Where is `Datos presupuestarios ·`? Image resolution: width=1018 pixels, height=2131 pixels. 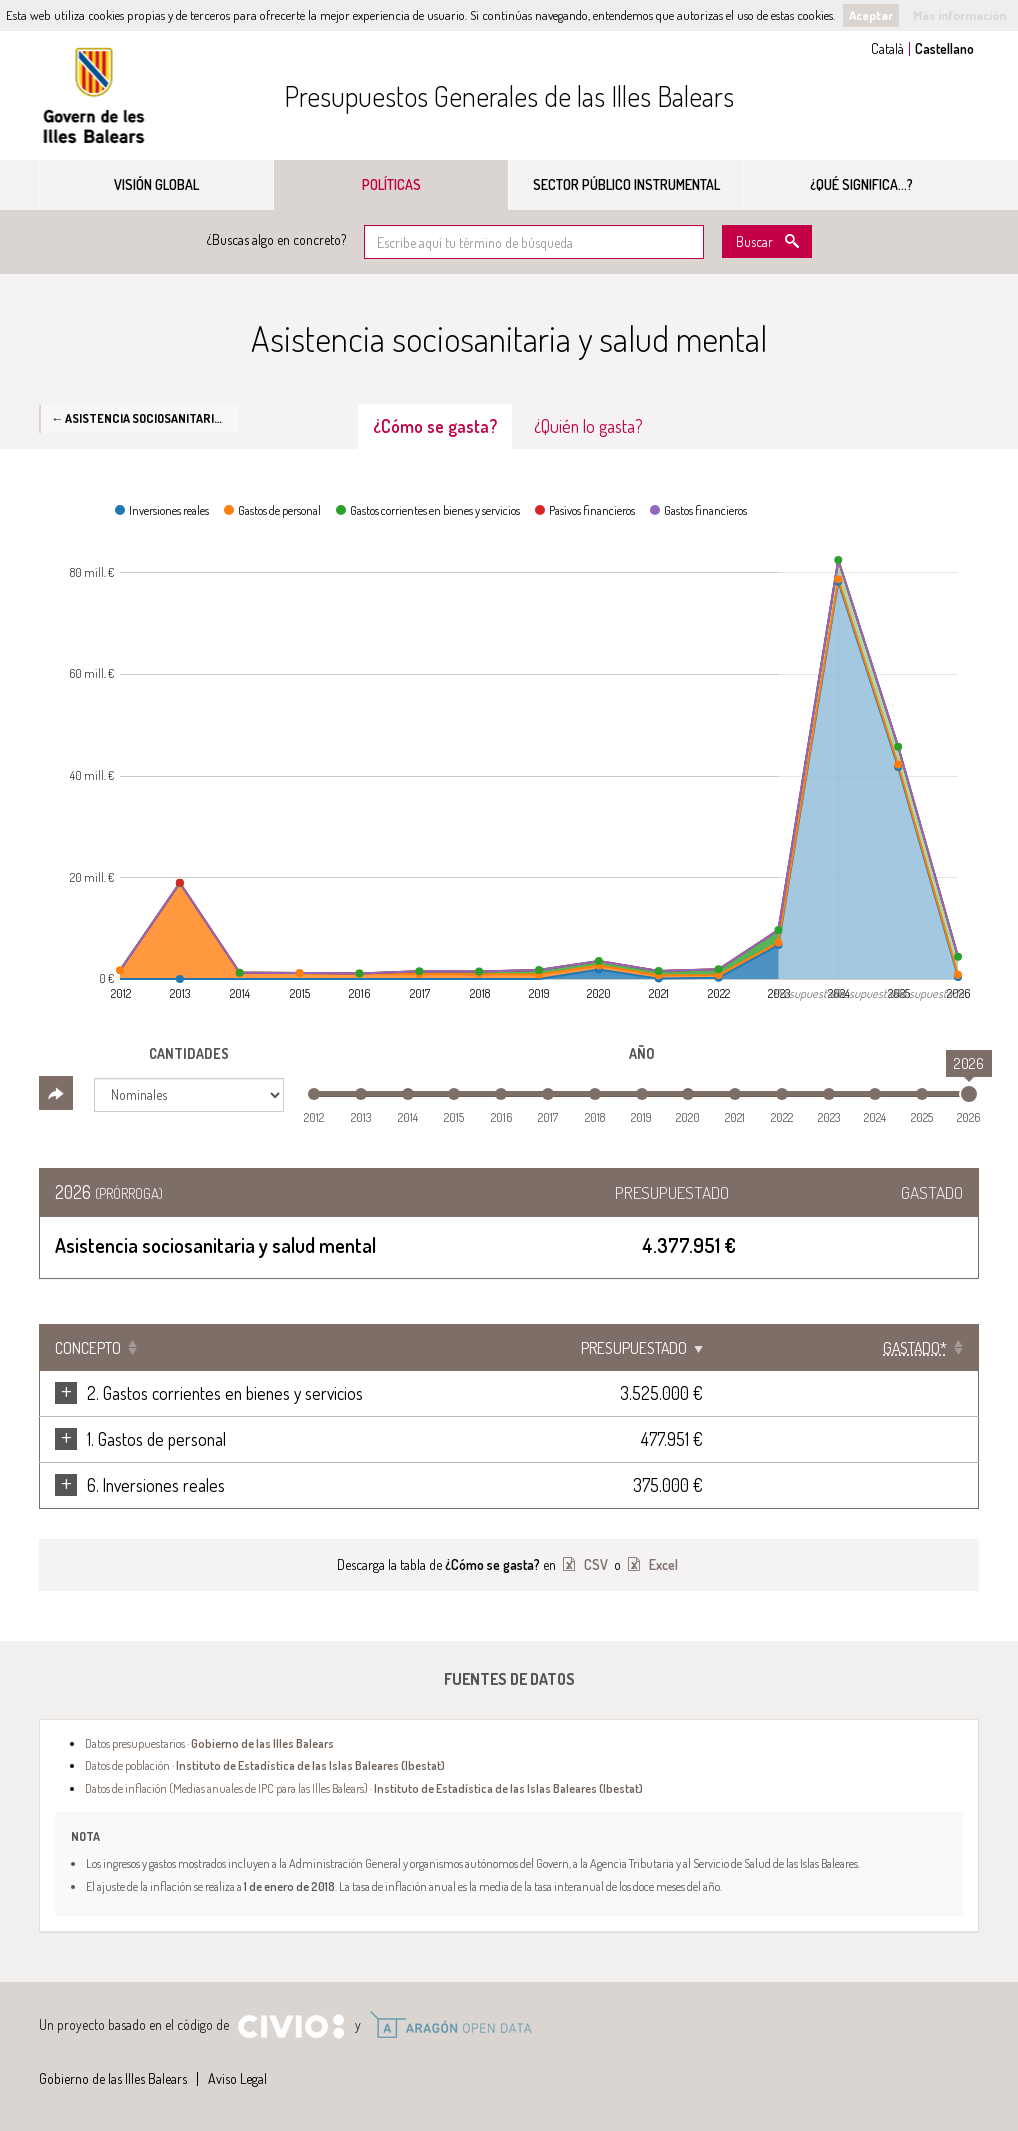
Datos presupuestarios · is located at coordinates (209, 1743).